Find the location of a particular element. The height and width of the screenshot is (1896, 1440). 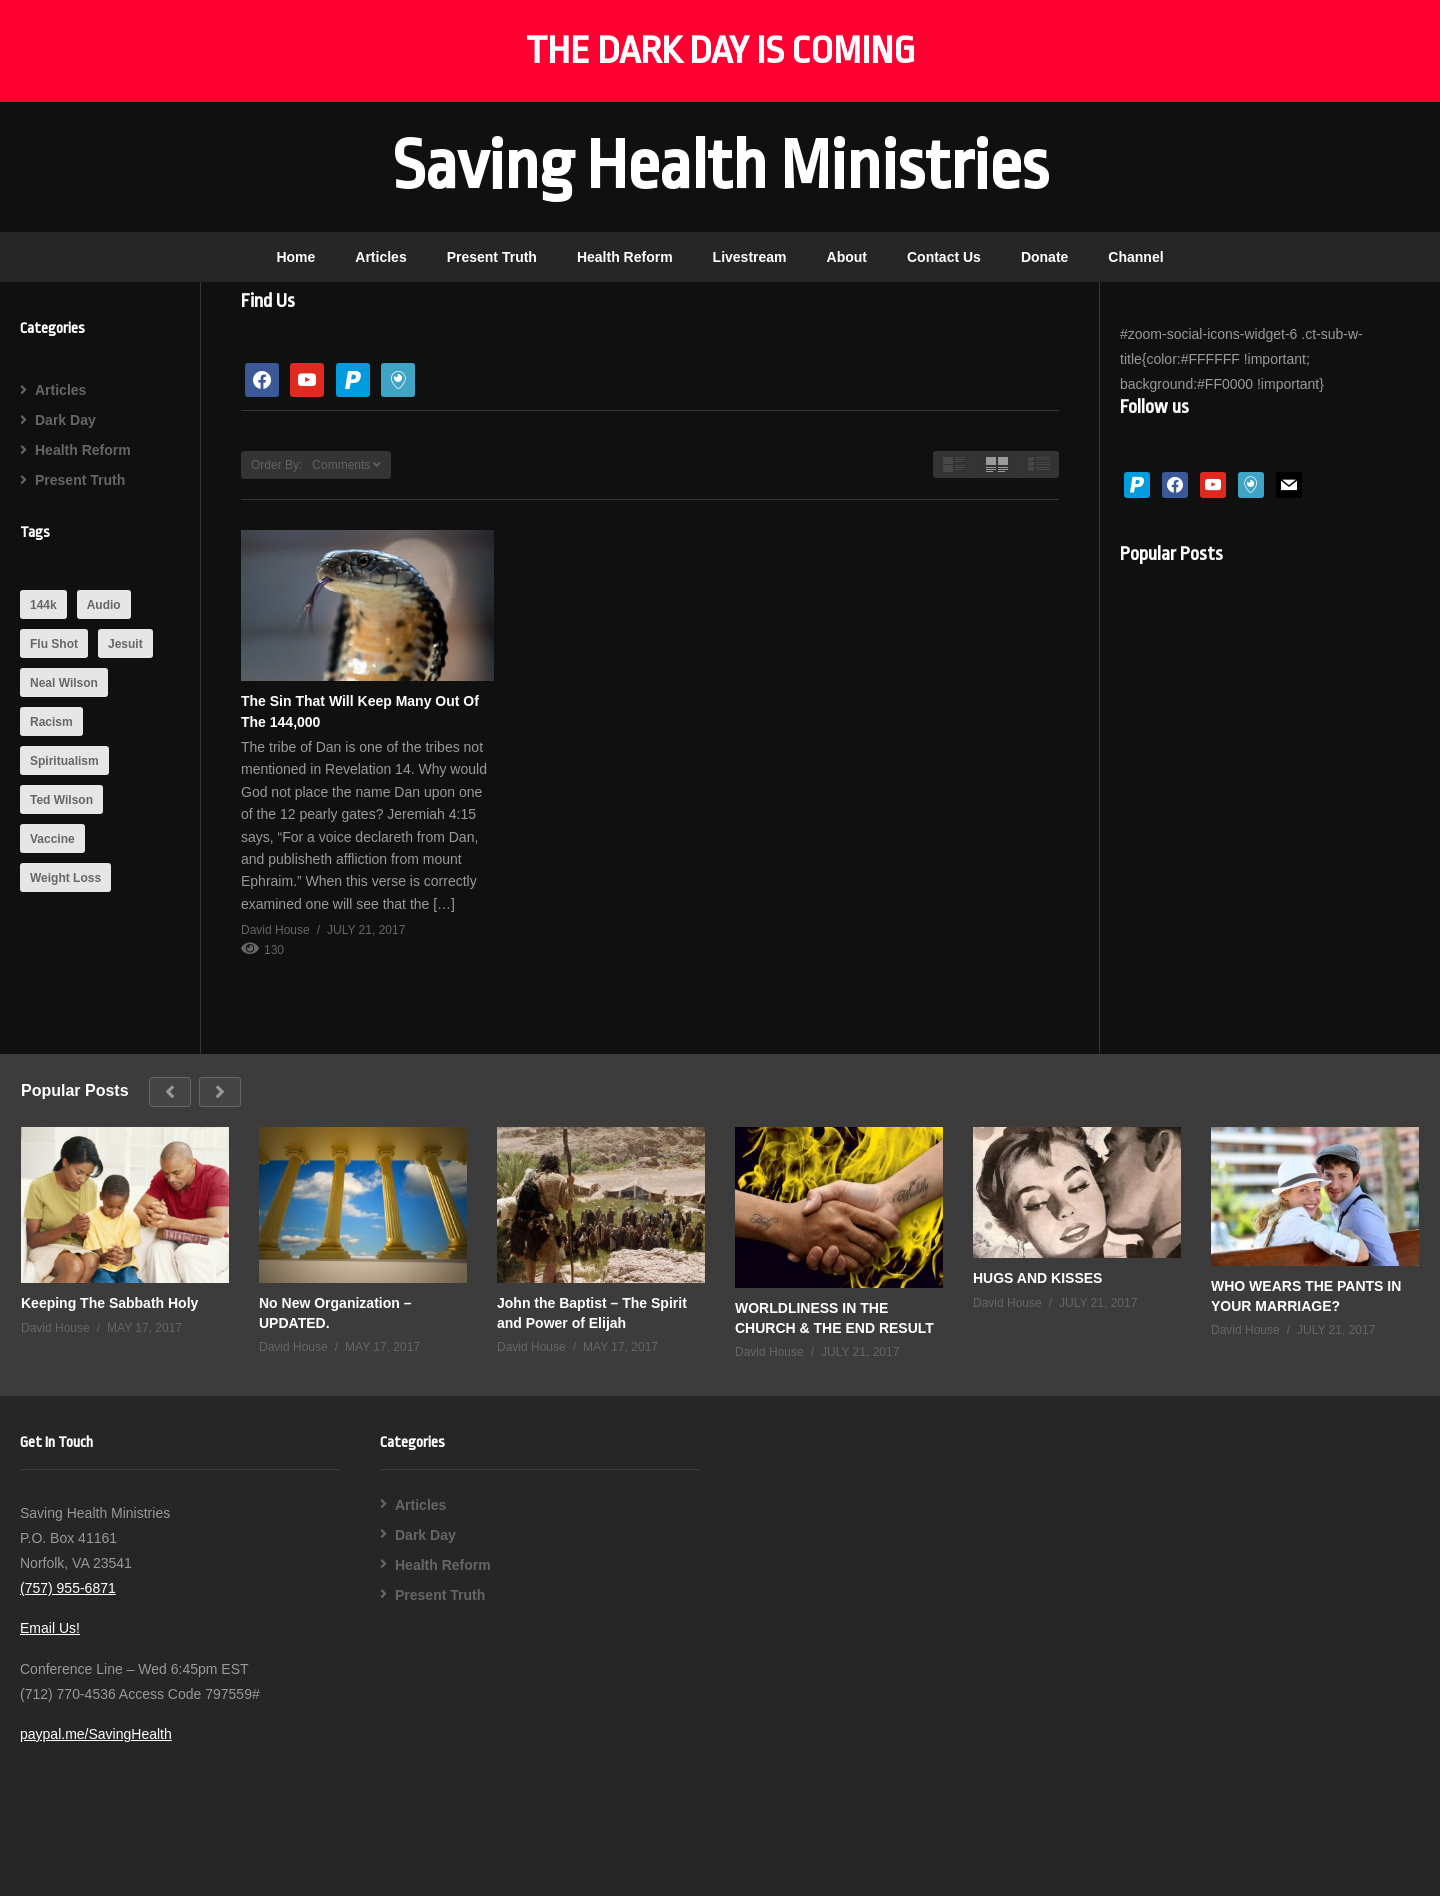

WORLDLINESS IN THE CHURCH & THE END RESULT is located at coordinates (834, 1318).